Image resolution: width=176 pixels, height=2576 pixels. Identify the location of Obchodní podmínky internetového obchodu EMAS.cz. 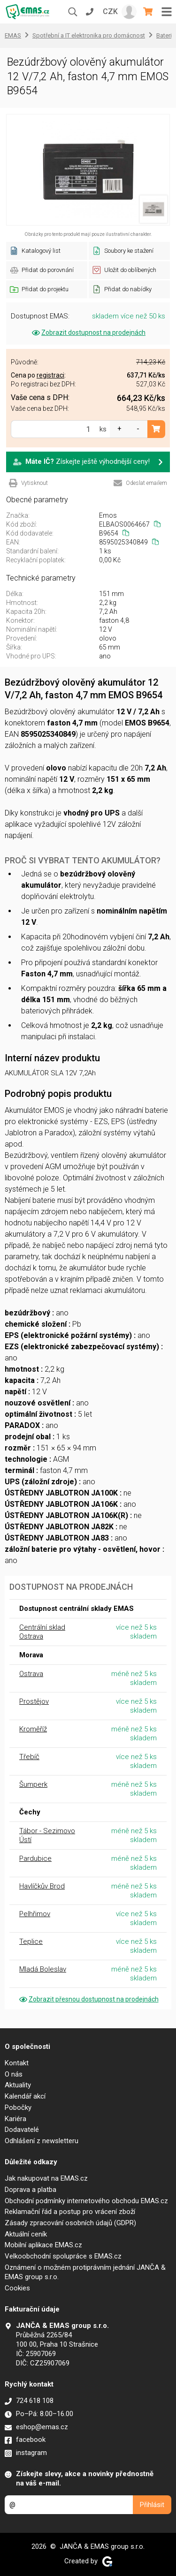
(86, 2201).